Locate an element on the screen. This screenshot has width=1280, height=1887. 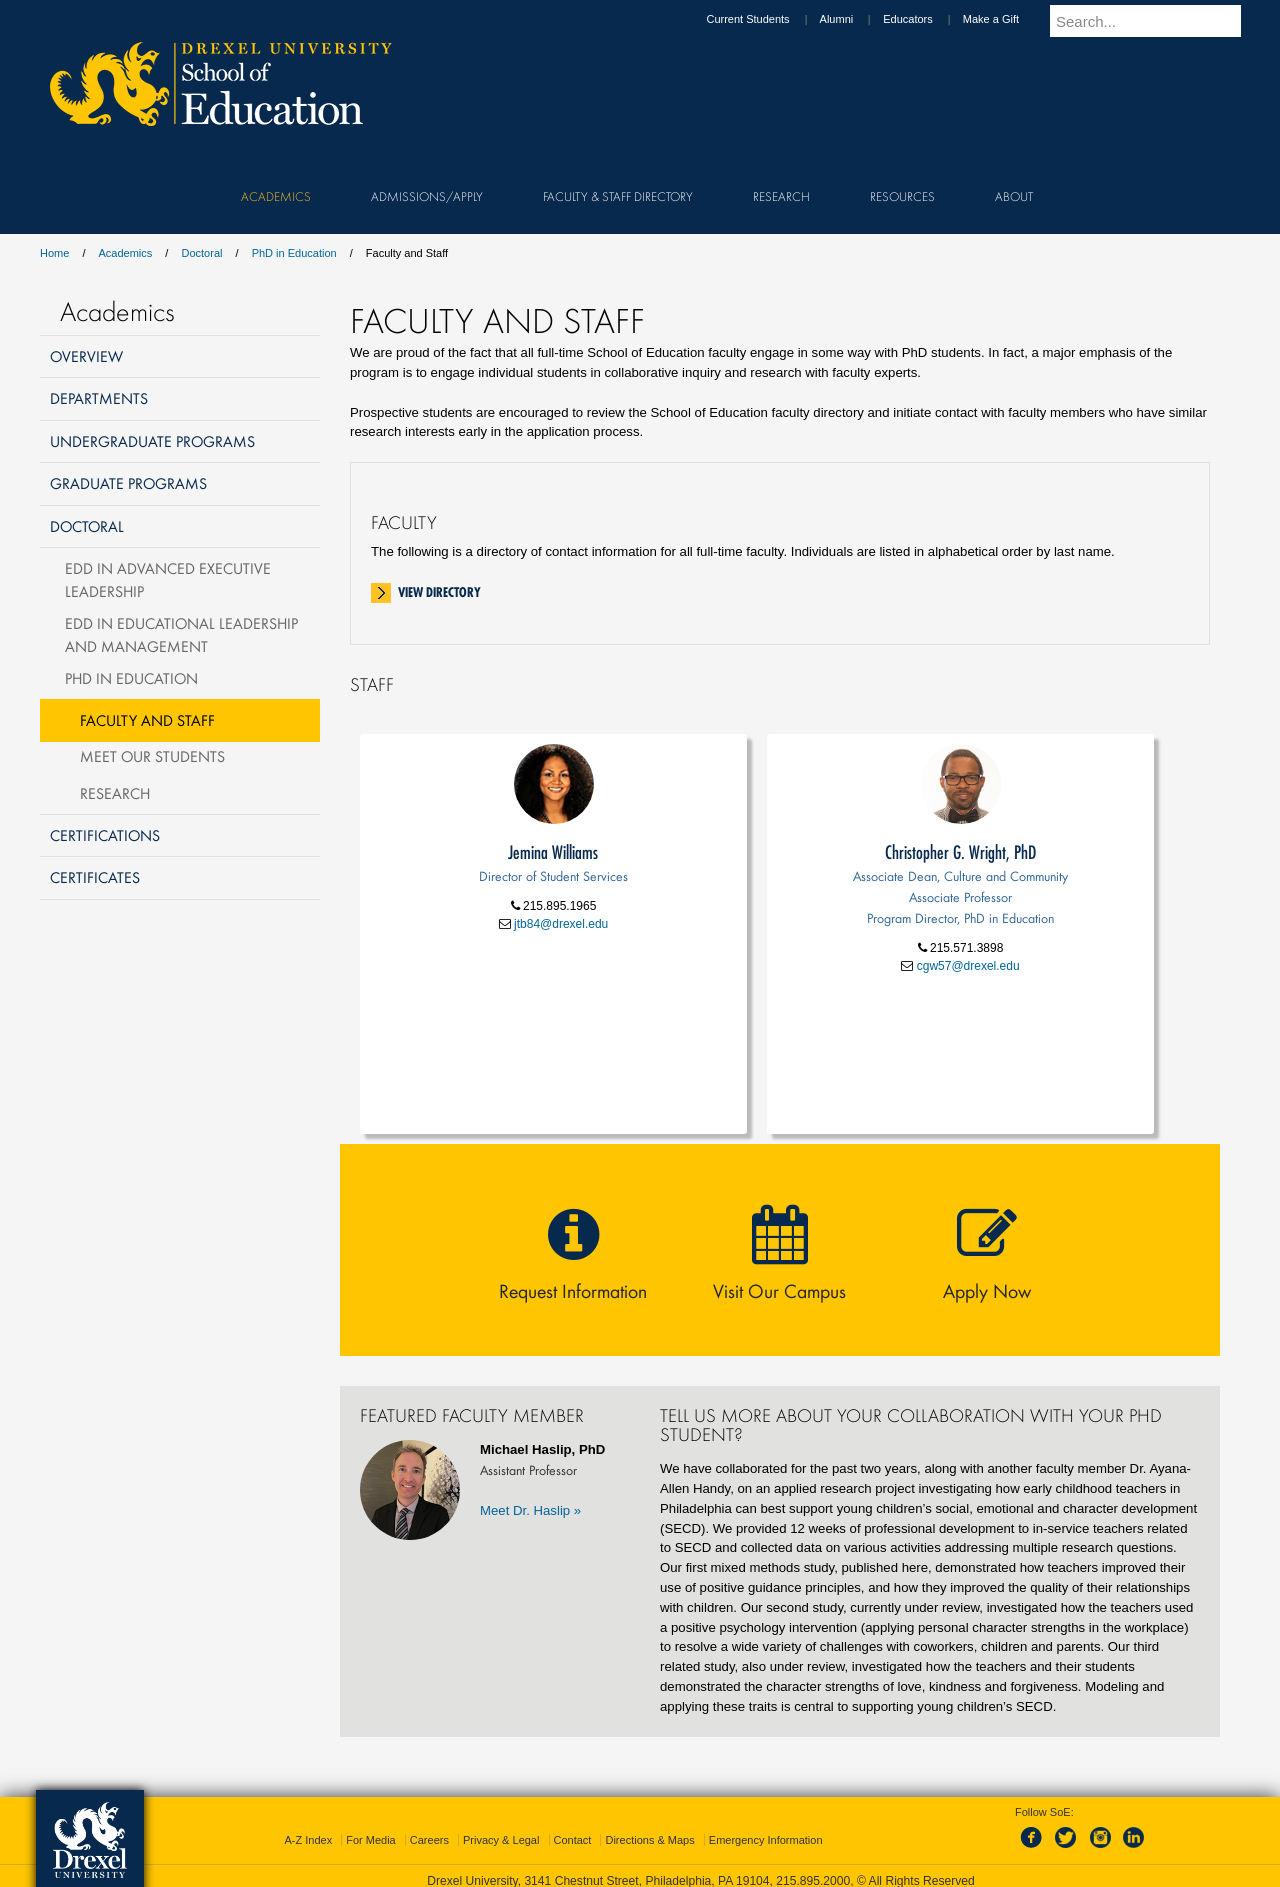
Careers is located at coordinates (429, 1840).